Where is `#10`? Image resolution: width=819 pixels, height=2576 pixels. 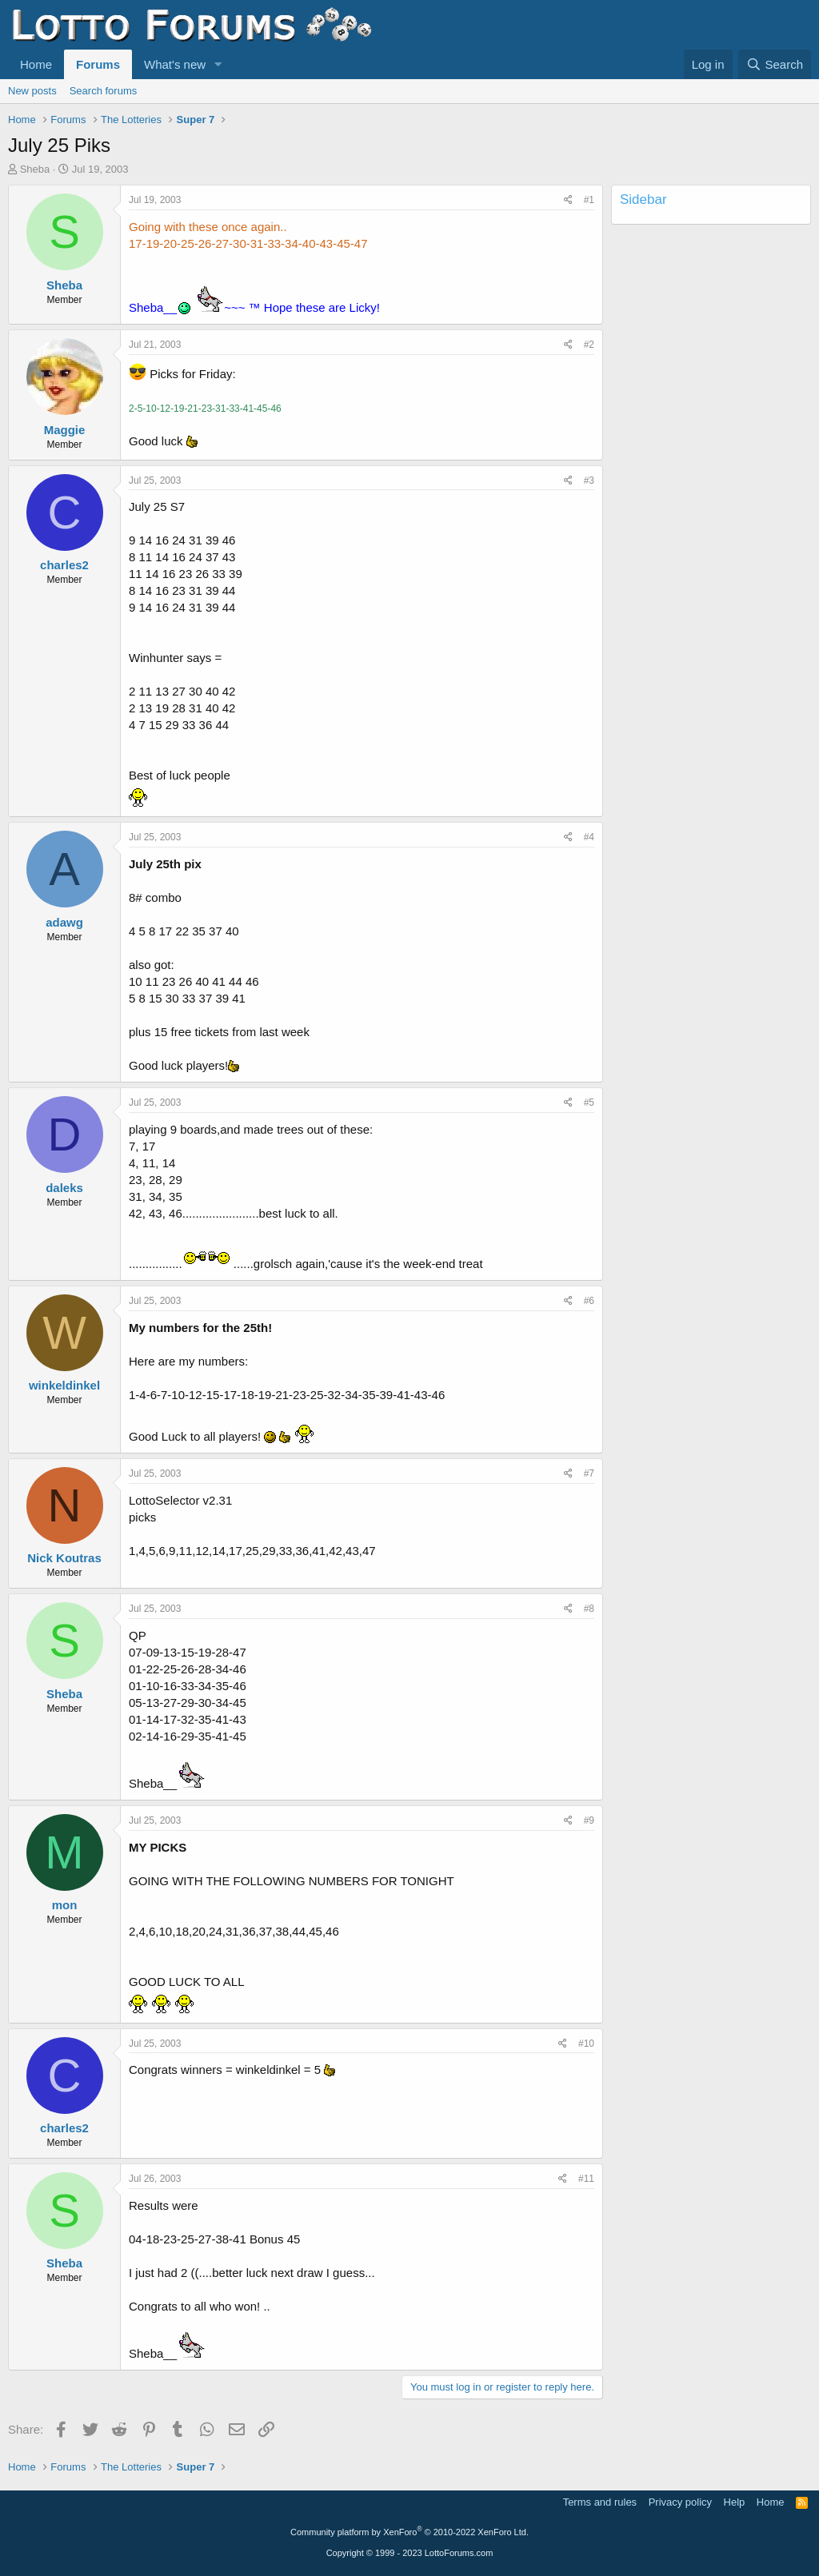 #10 is located at coordinates (586, 2043).